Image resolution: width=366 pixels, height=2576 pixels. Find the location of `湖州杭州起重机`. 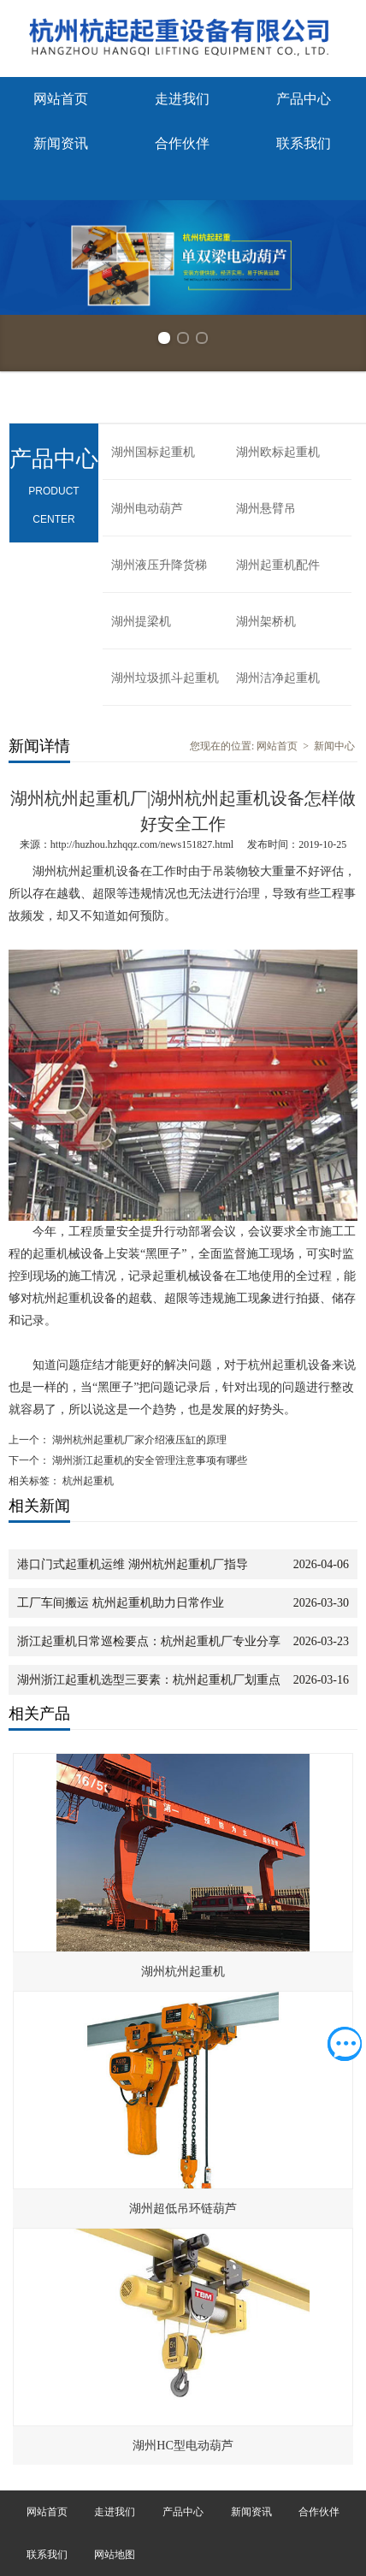

湖州杭州起重机 is located at coordinates (183, 1971).